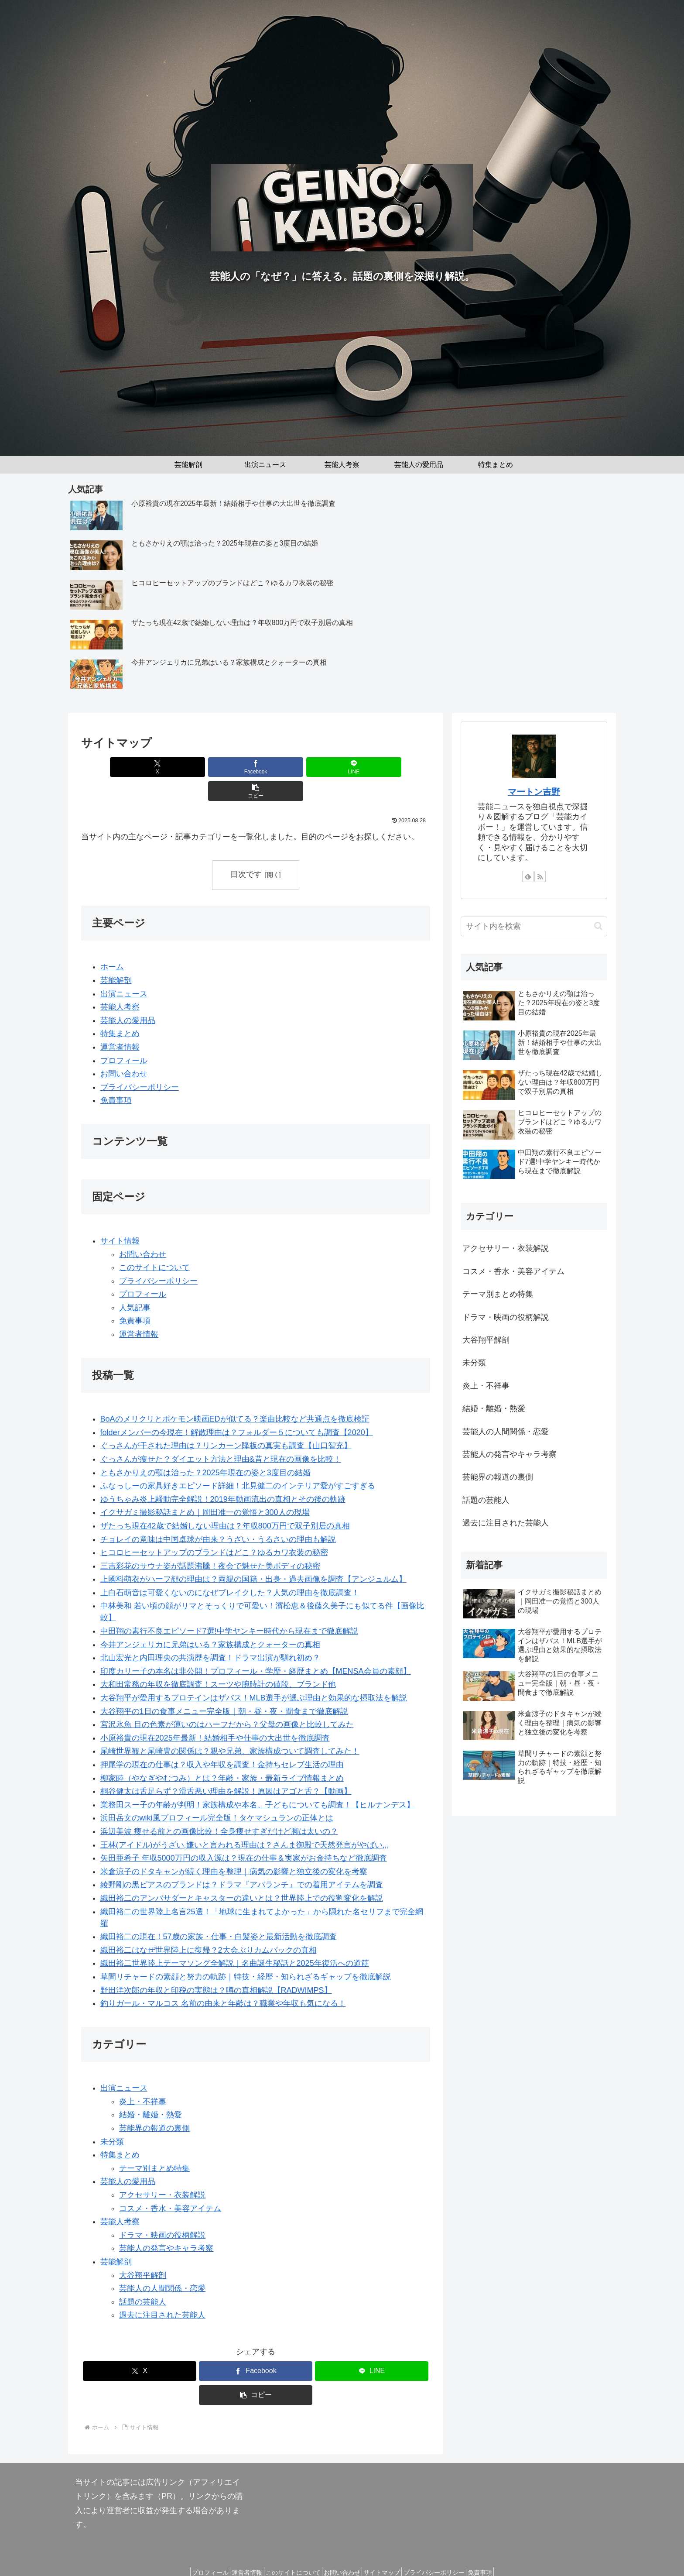 Image resolution: width=684 pixels, height=2576 pixels. What do you see at coordinates (540, 876) in the screenshot?
I see `[RSSで更新情報を購読]` at bounding box center [540, 876].